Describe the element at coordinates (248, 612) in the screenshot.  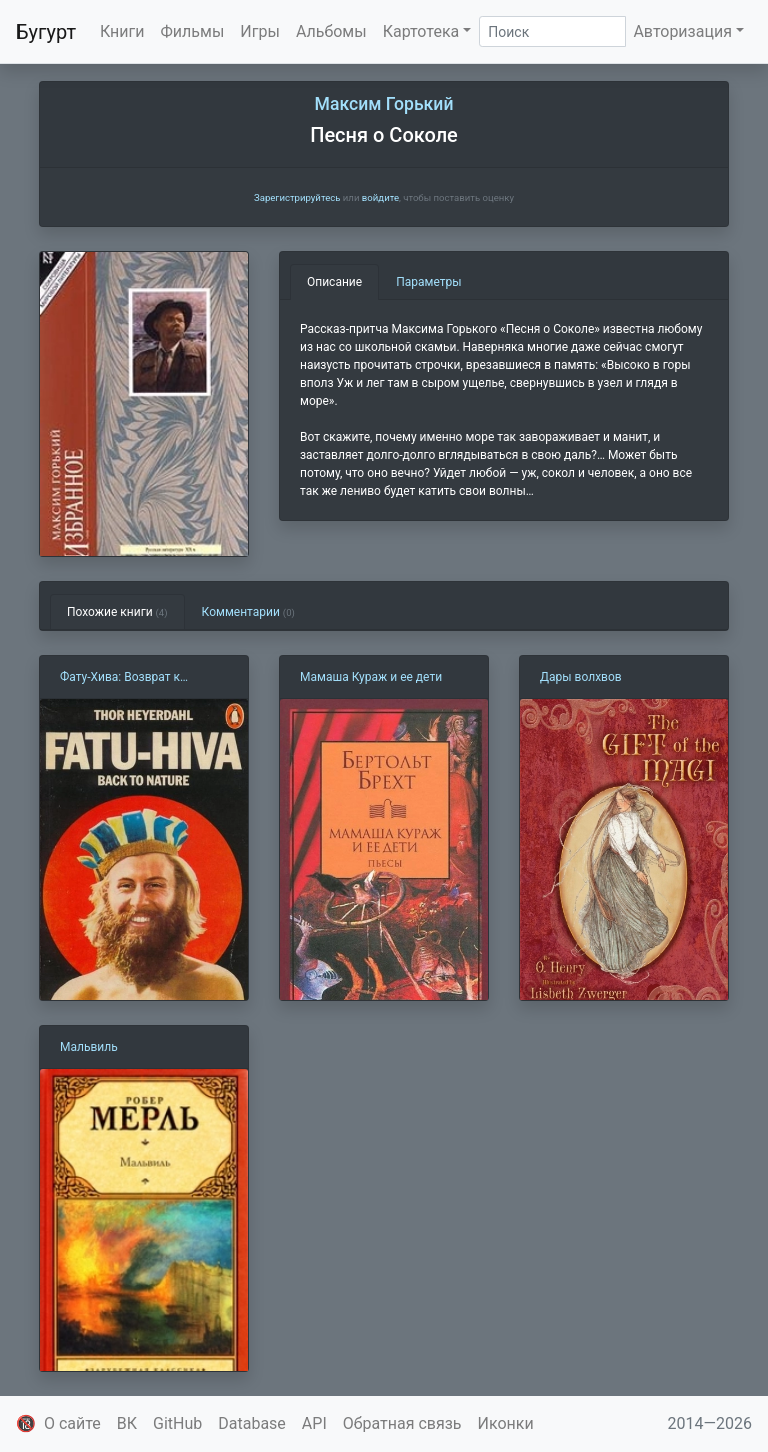
I see `Комментарии [tab]` at that location.